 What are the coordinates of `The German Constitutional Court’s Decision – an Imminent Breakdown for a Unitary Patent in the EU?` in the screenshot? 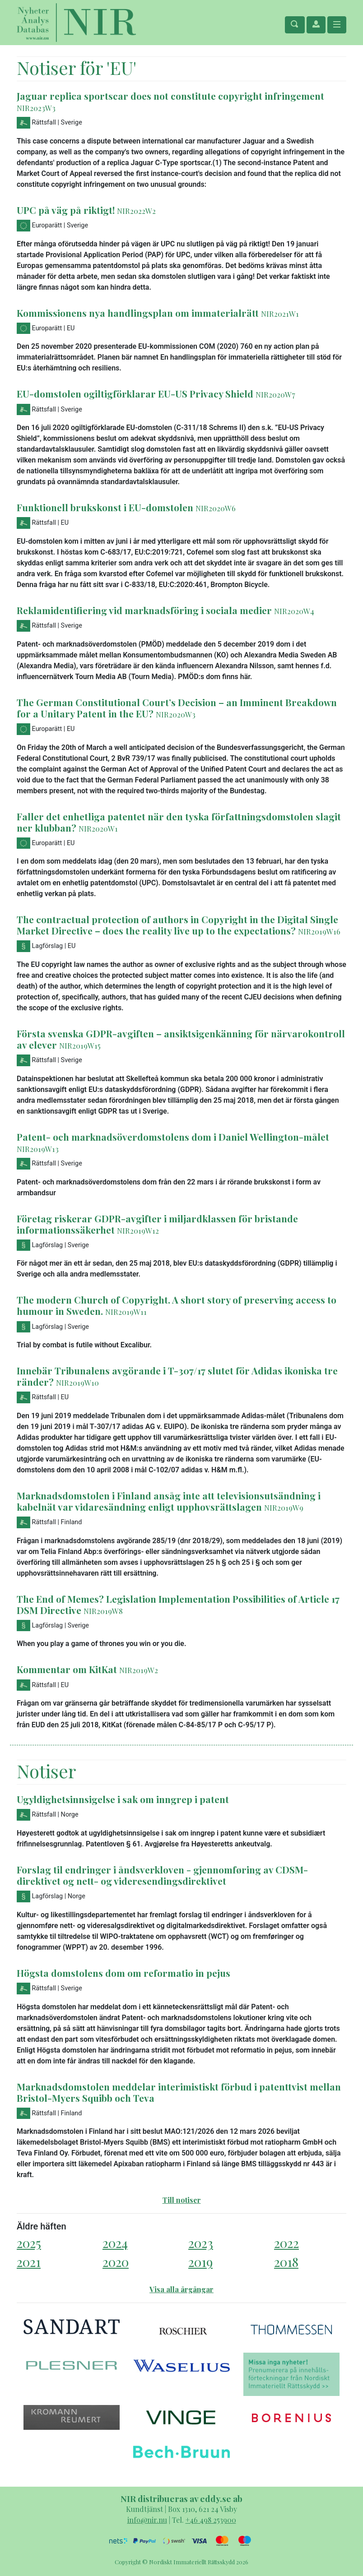 It's located at (177, 708).